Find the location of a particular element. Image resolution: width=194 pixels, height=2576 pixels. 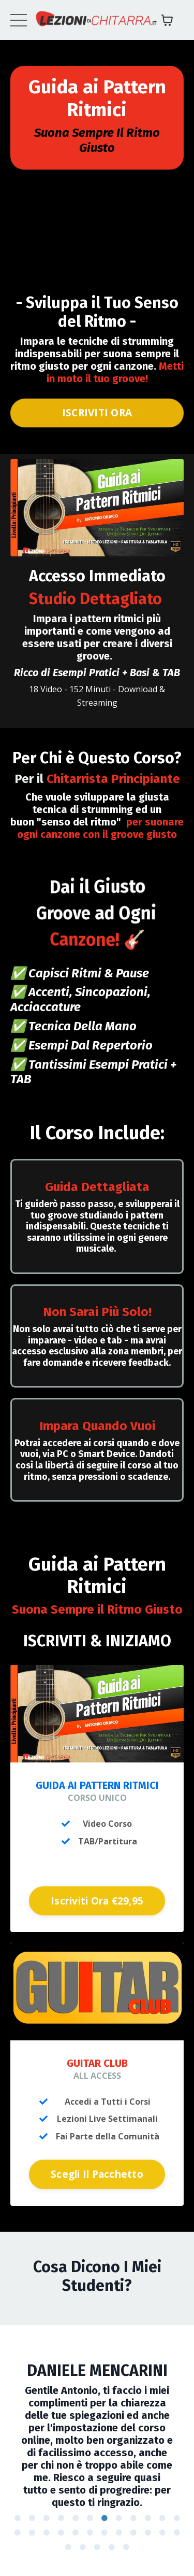

[button] is located at coordinates (97, 1897).